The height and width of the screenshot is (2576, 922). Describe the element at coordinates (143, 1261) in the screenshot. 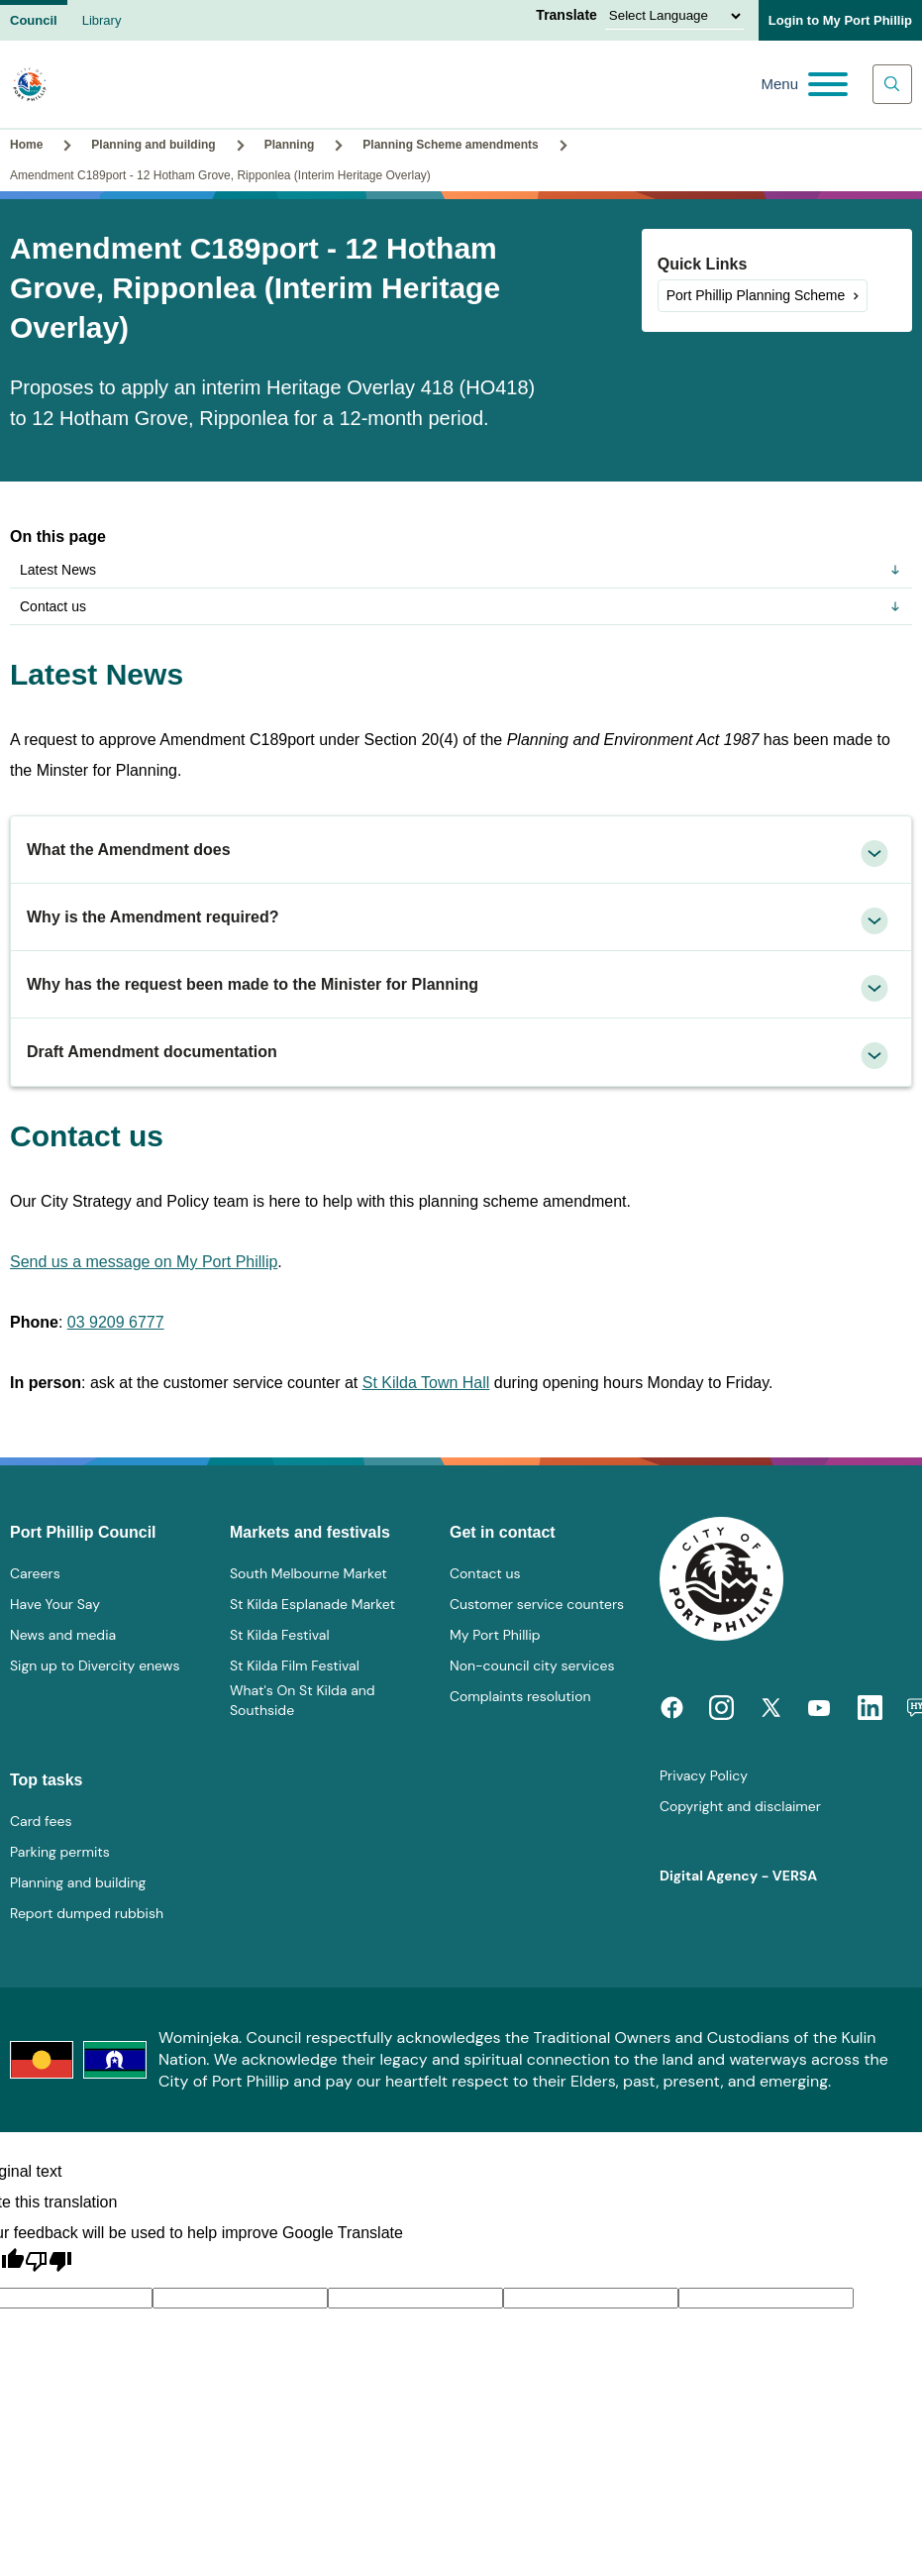

I see `Send us a message on My Port Phillip` at that location.